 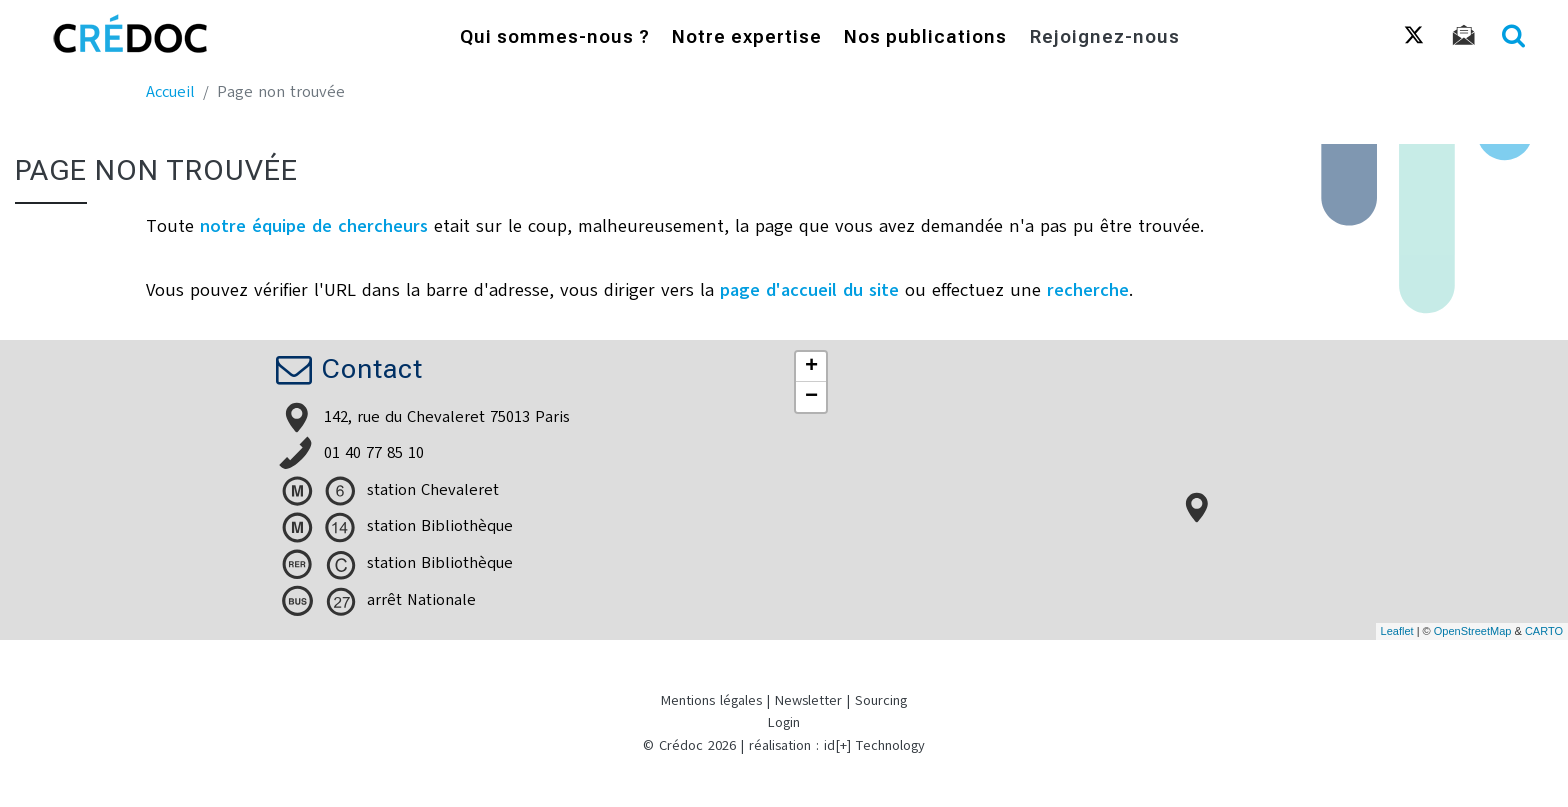 What do you see at coordinates (881, 700) in the screenshot?
I see `Sourcing` at bounding box center [881, 700].